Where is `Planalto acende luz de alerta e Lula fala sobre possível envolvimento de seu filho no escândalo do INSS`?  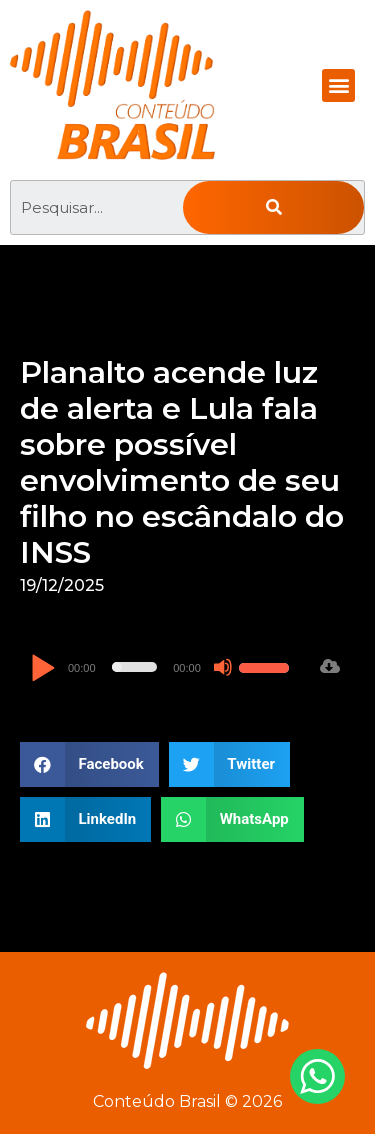 Planalto acende luz de alerta e Lula fala sobre possível envolvimento de seu filho no escândalo do INSS is located at coordinates (182, 462).